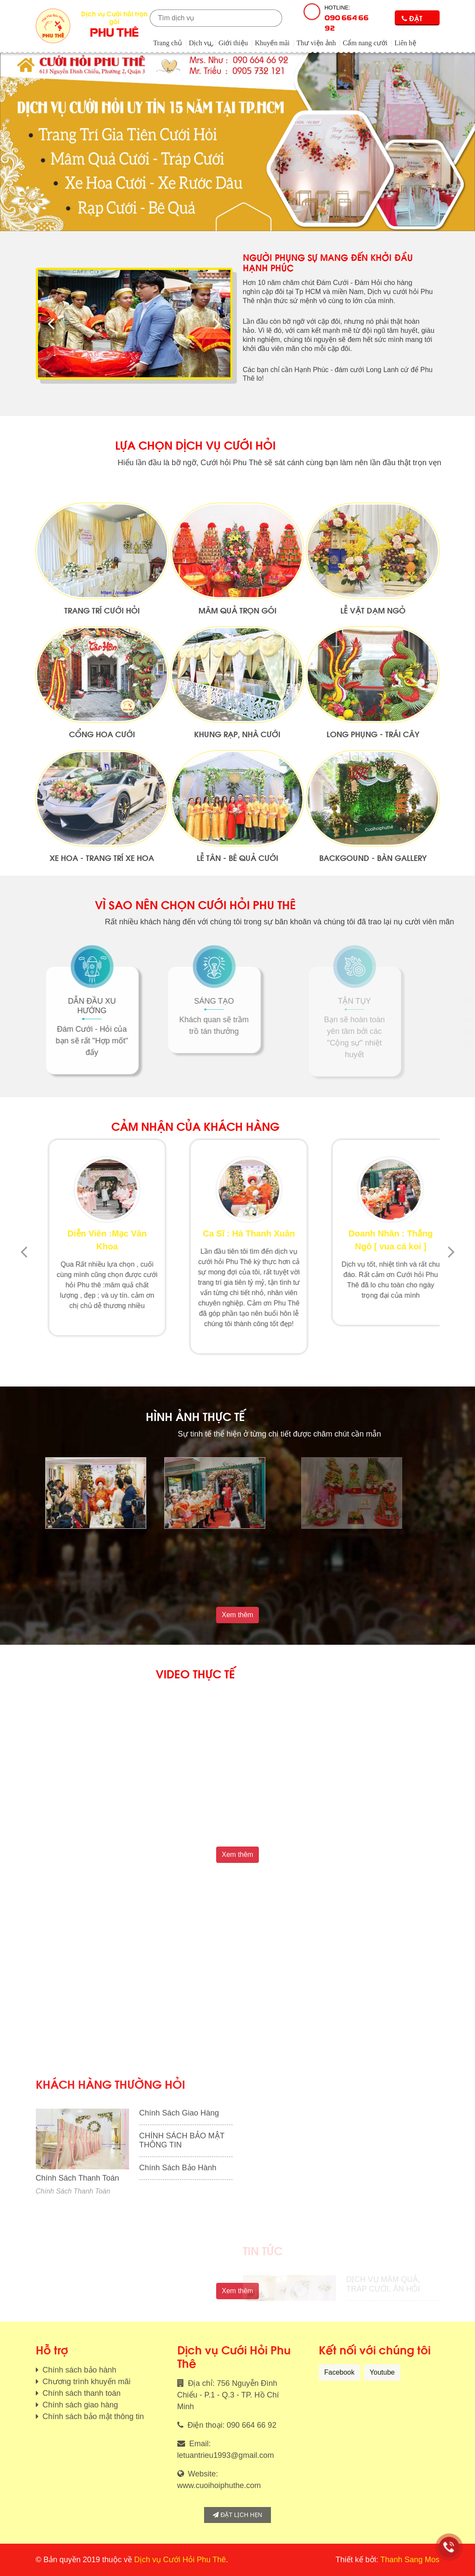  What do you see at coordinates (348, 18) in the screenshot?
I see `Hotline:` at bounding box center [348, 18].